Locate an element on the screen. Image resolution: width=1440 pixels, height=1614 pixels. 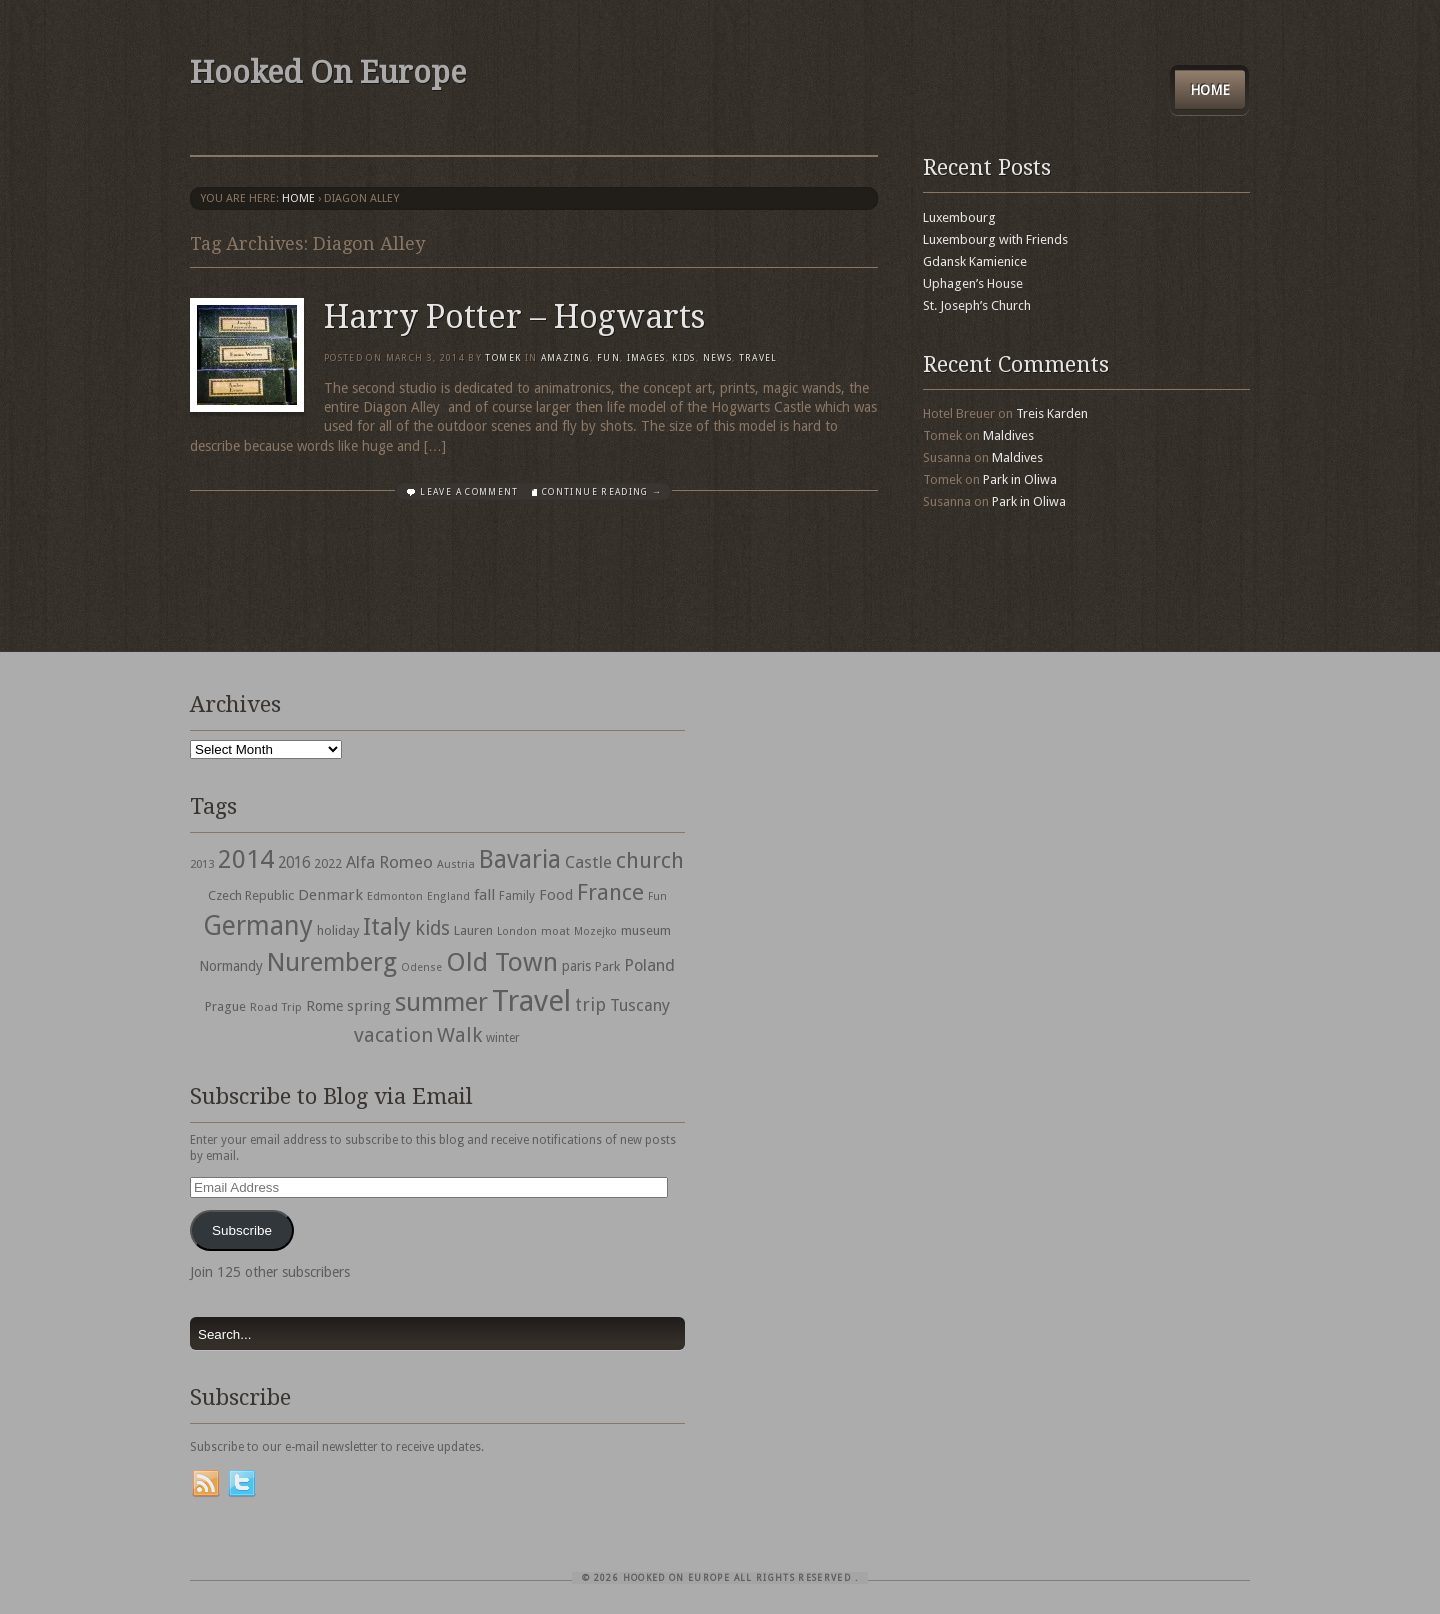
Family [Family (31 items)] is located at coordinates (517, 896).